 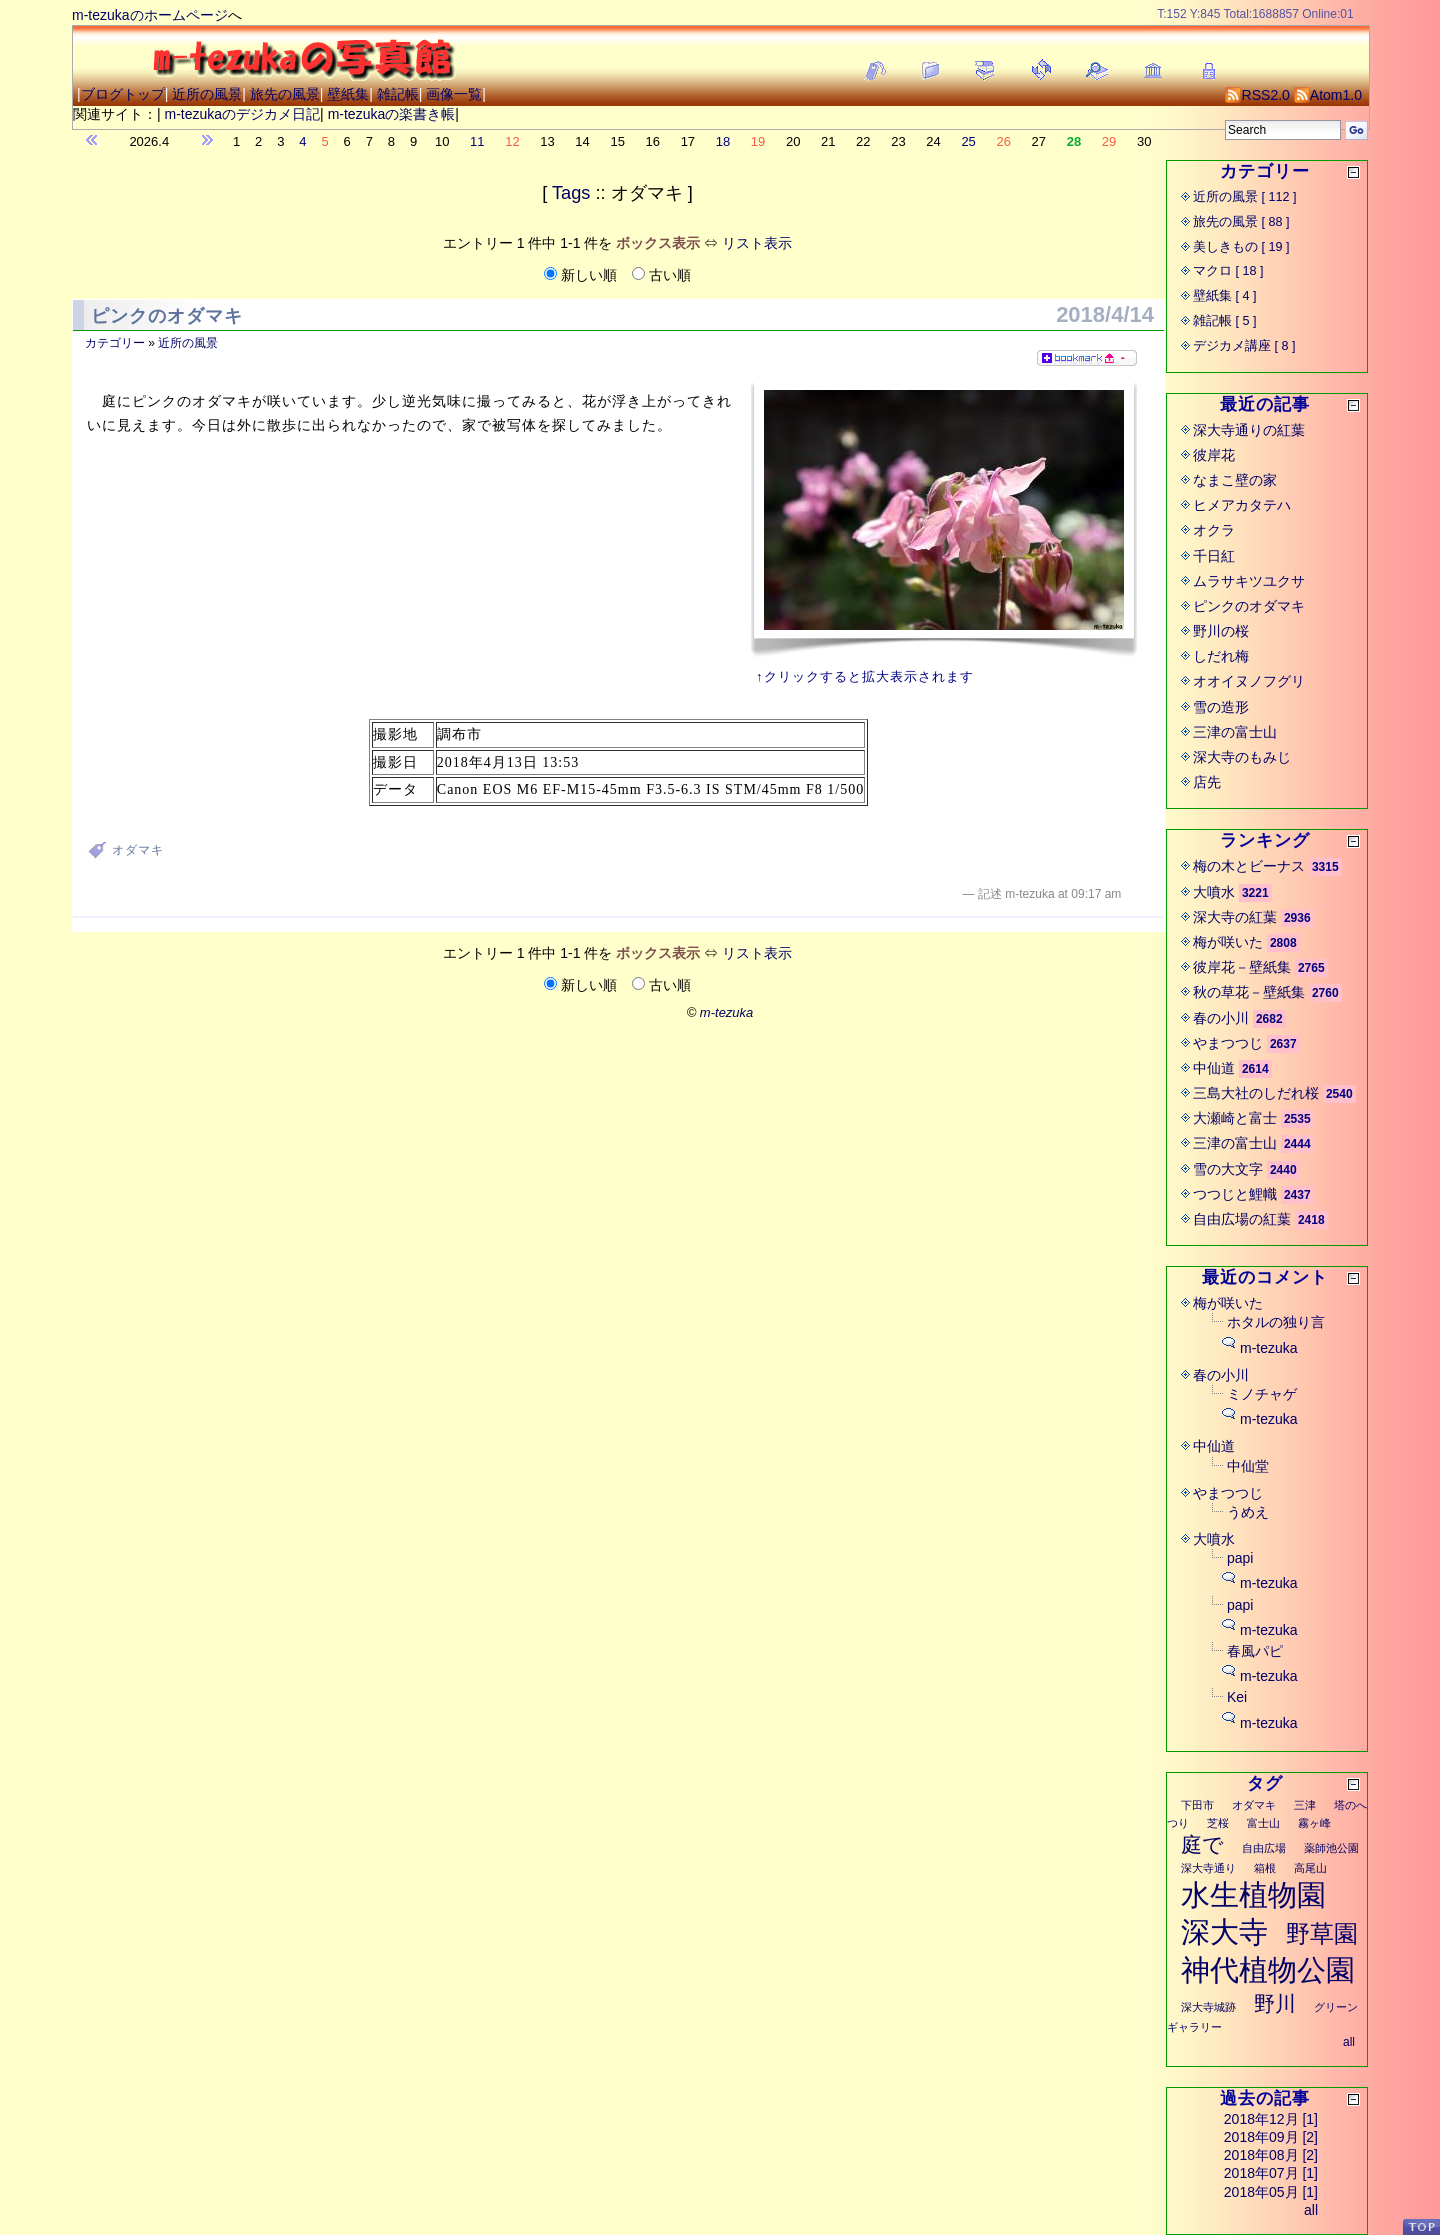 What do you see at coordinates (1228, 1169) in the screenshot?
I see `雪の大文字` at bounding box center [1228, 1169].